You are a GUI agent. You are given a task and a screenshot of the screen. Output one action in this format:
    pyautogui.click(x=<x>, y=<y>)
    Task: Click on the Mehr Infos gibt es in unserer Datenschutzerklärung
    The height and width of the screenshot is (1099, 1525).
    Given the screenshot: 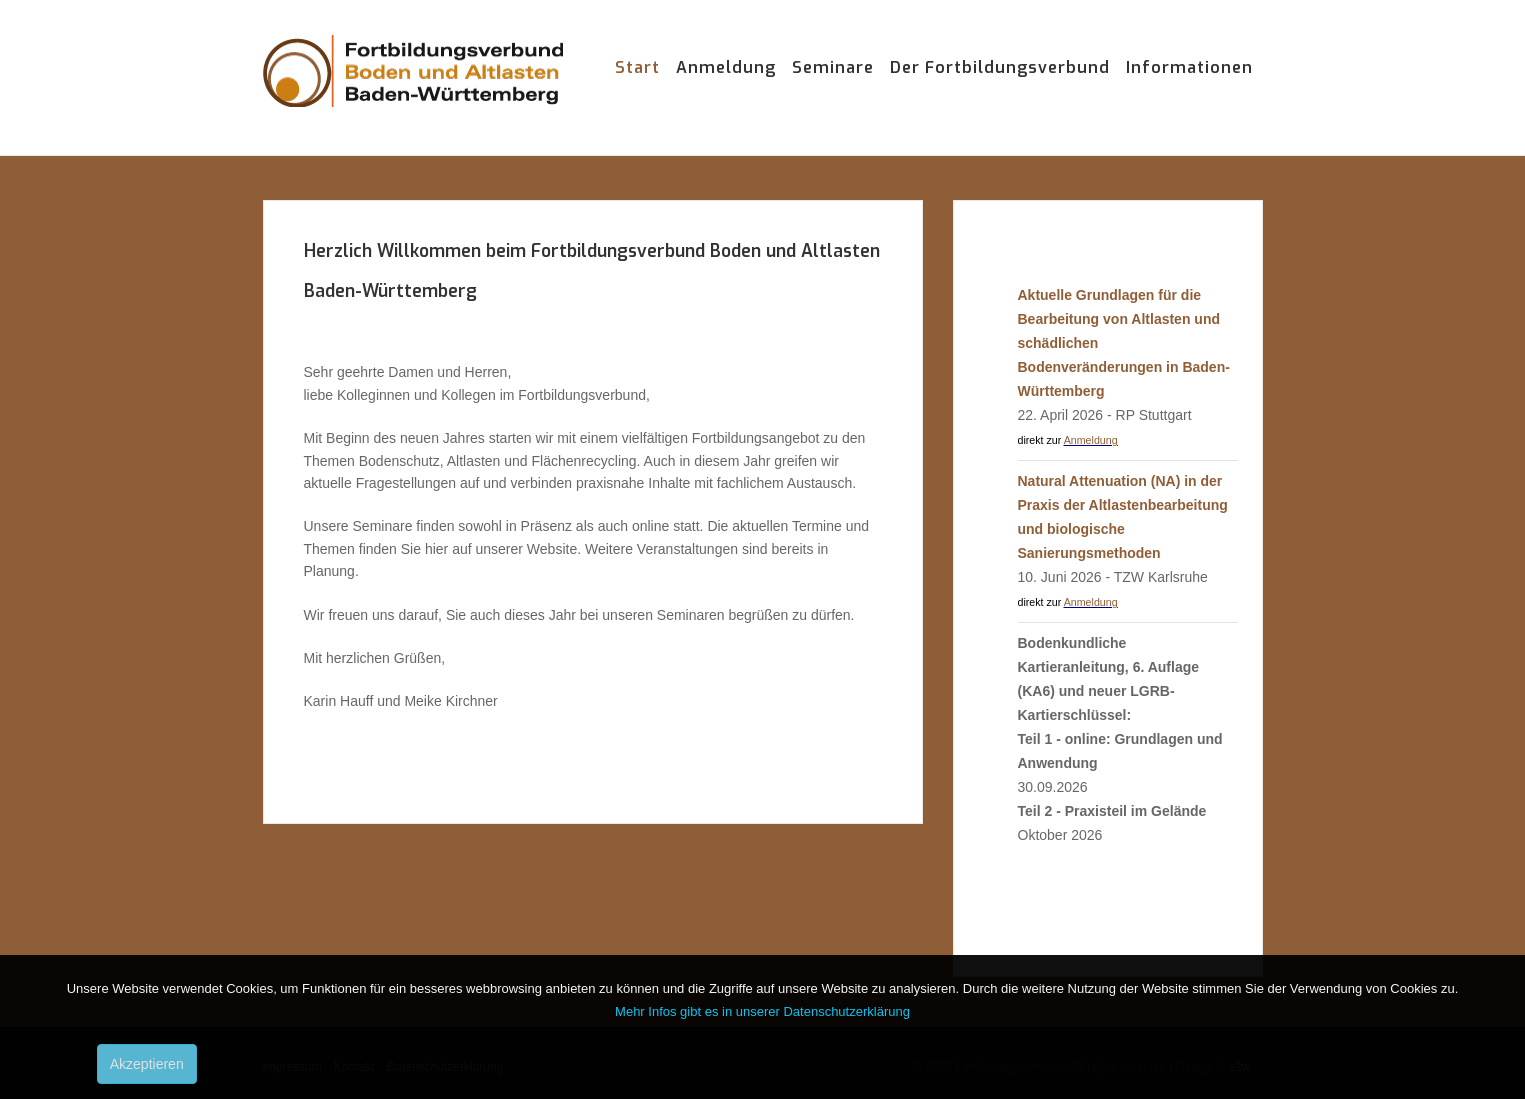 What is the action you would take?
    pyautogui.click(x=762, y=1011)
    